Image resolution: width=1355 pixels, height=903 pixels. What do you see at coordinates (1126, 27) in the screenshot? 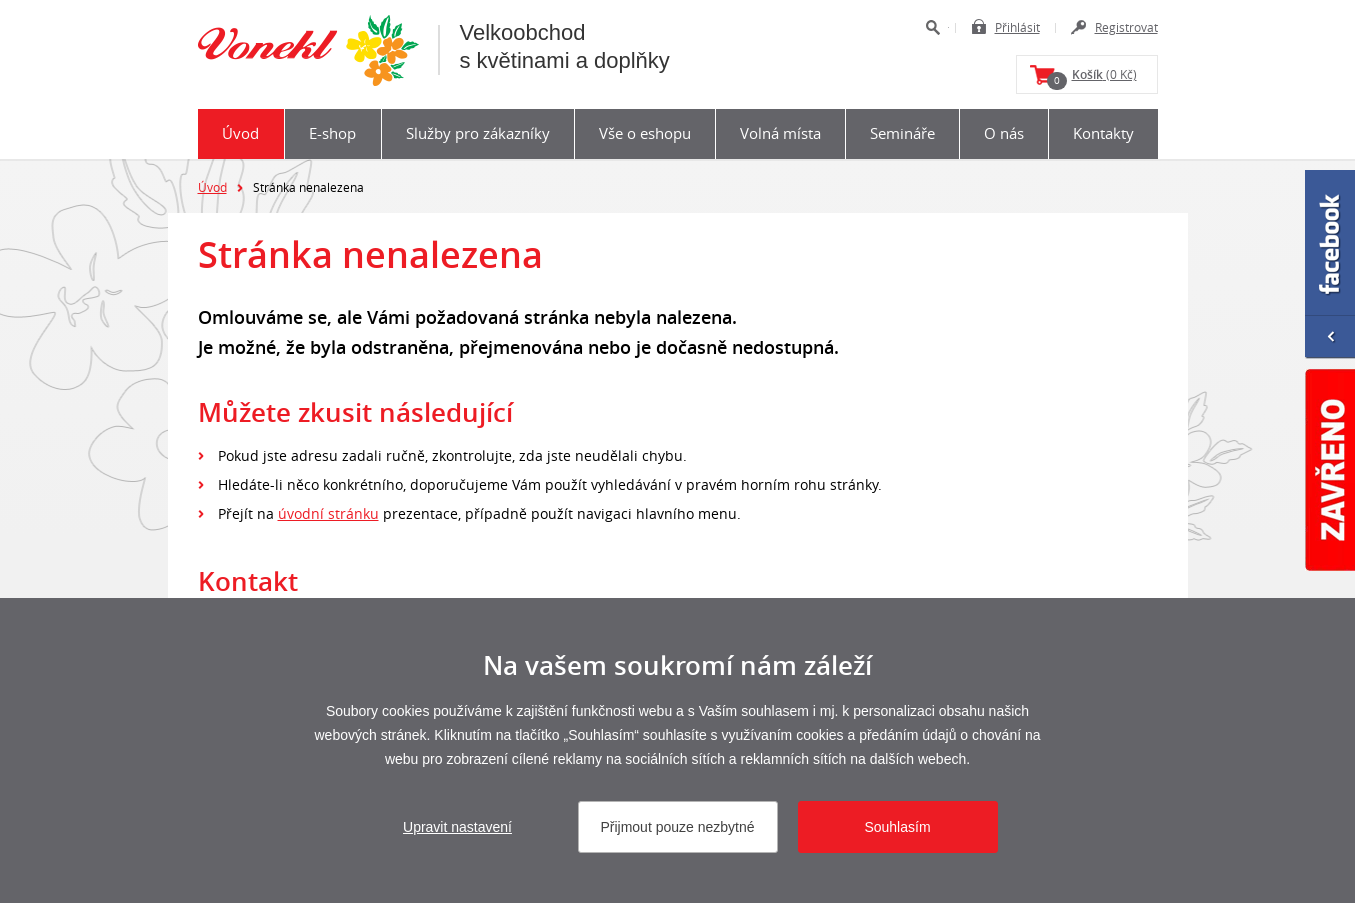
I see `Registrovat` at bounding box center [1126, 27].